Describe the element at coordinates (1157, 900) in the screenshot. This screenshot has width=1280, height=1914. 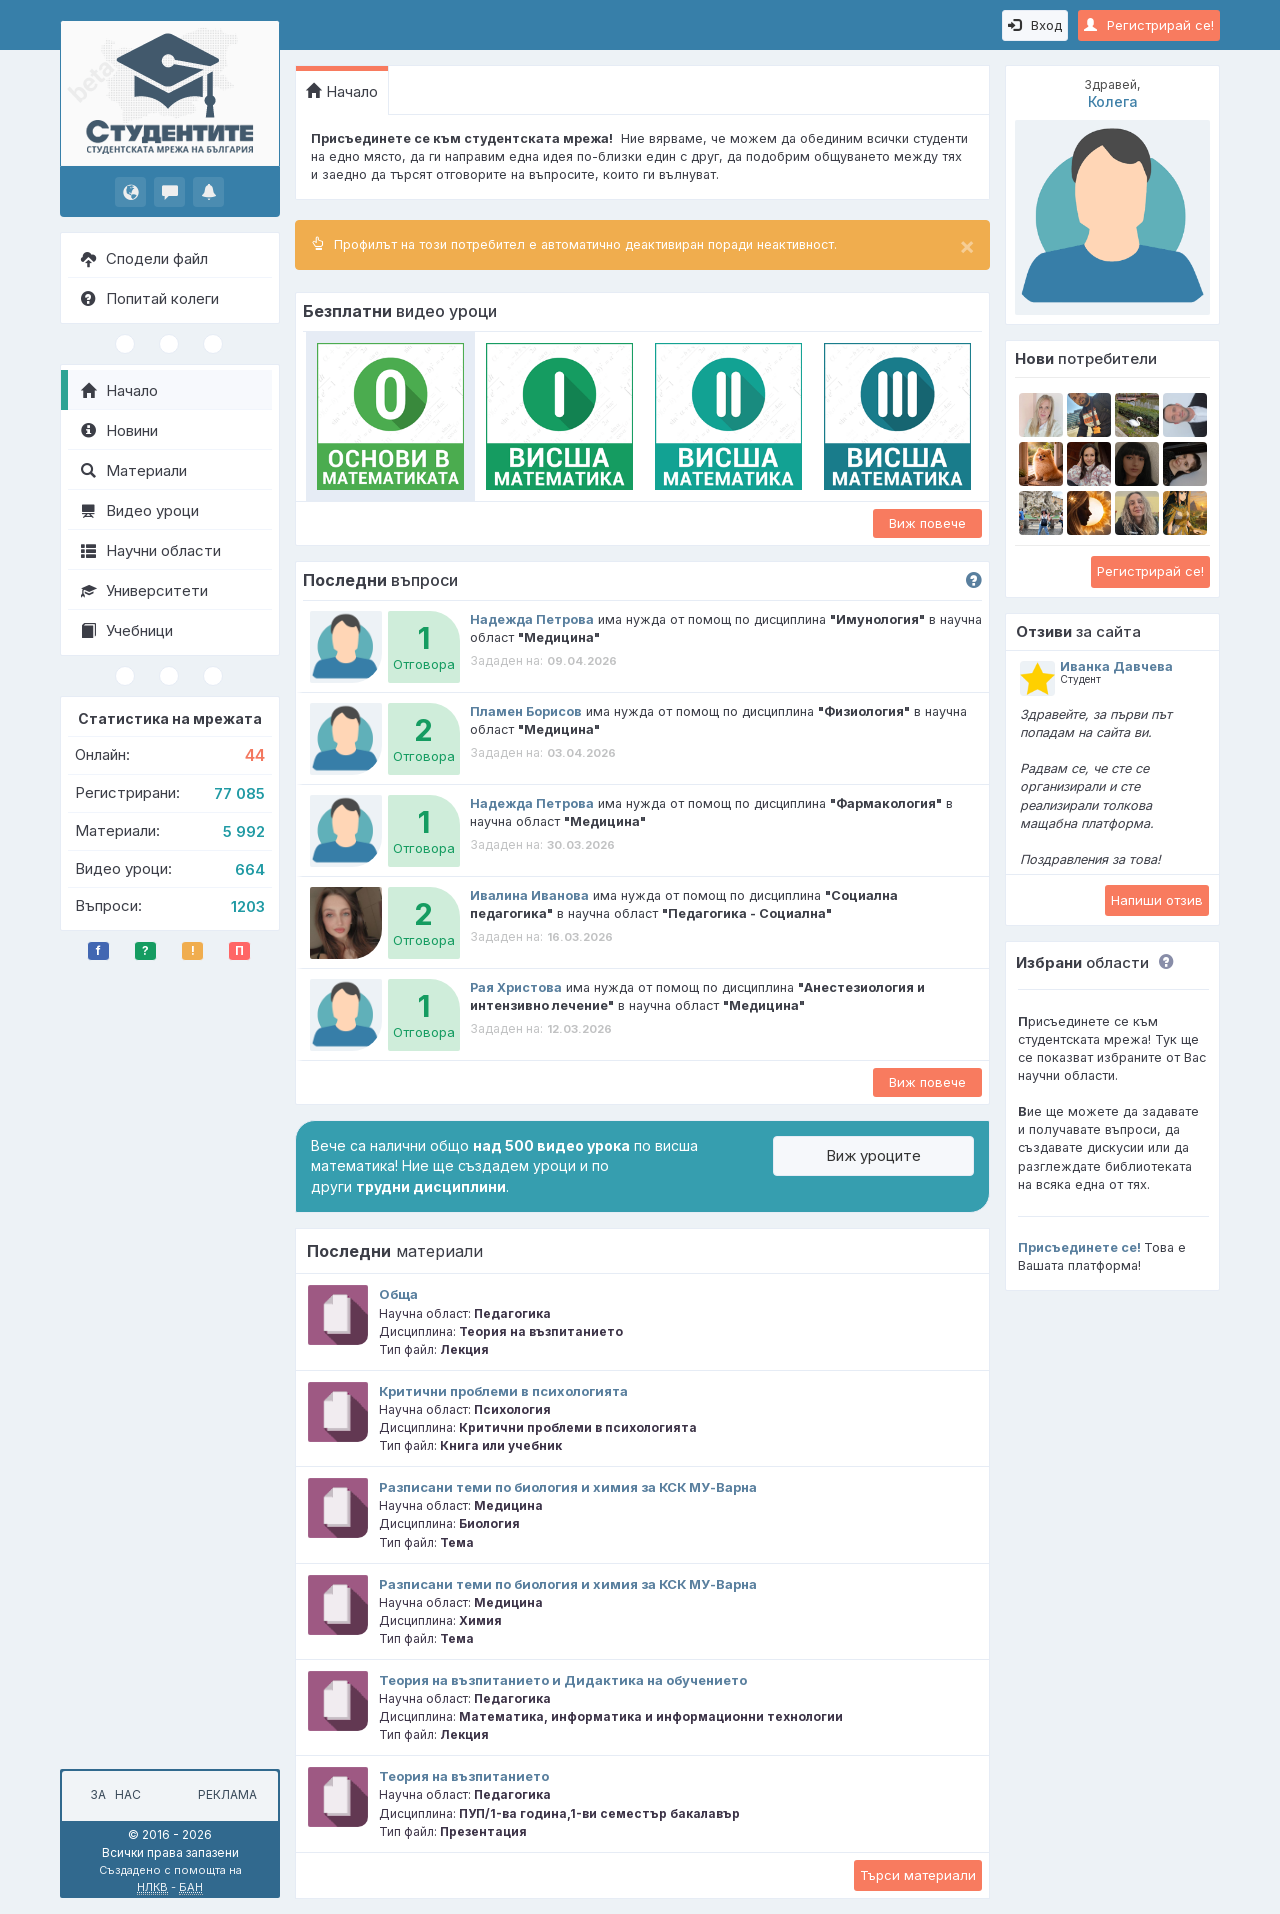
I see `Напиши отзив` at that location.